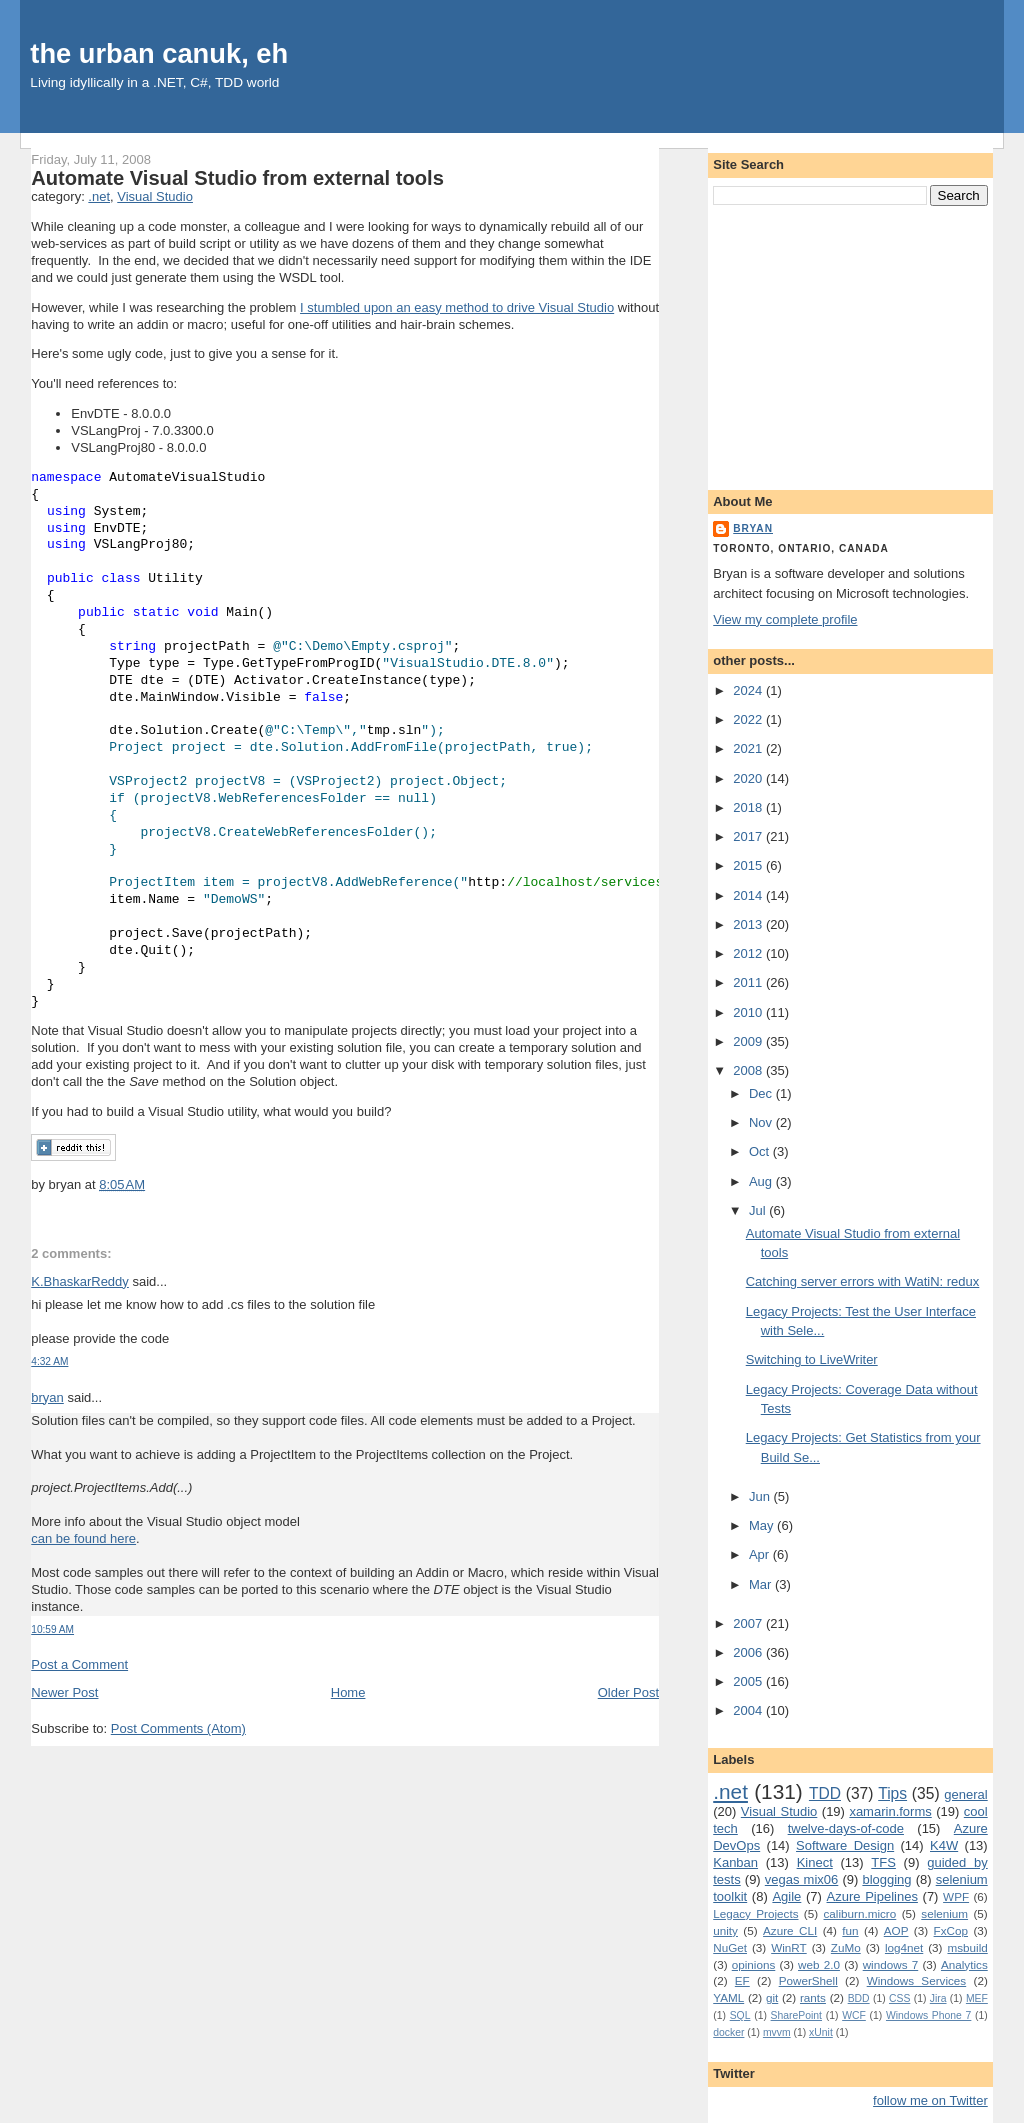 The height and width of the screenshot is (2123, 1024). Describe the element at coordinates (930, 2100) in the screenshot. I see `follow me on Twitter` at that location.